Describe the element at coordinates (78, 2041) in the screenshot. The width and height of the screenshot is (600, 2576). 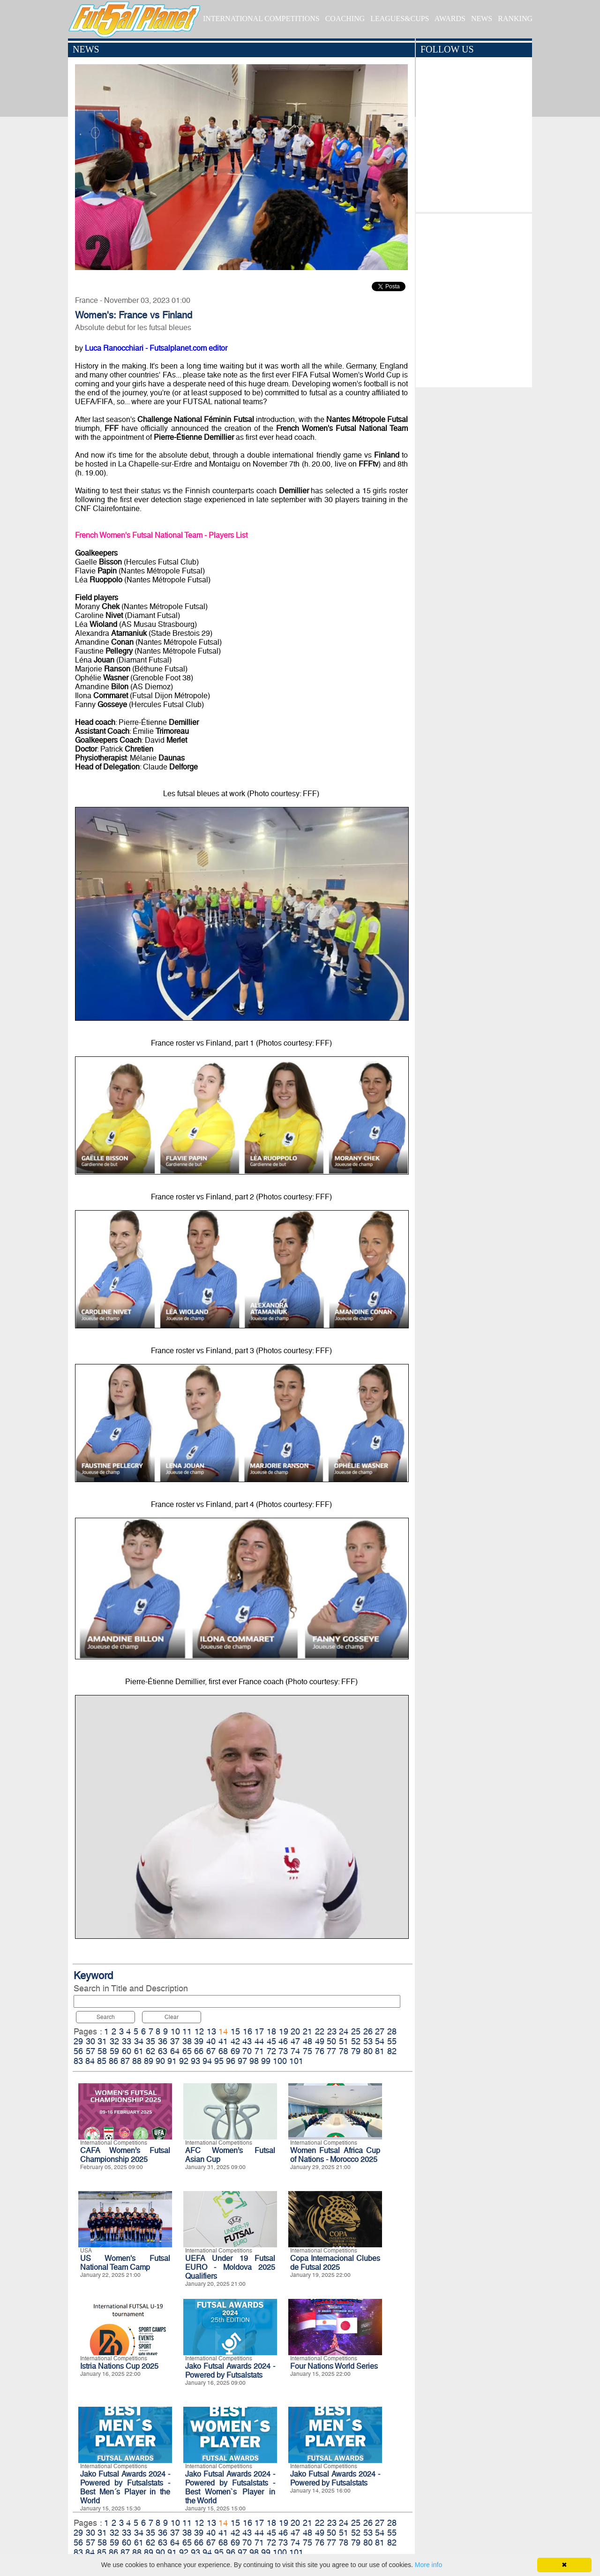
I see `29` at that location.